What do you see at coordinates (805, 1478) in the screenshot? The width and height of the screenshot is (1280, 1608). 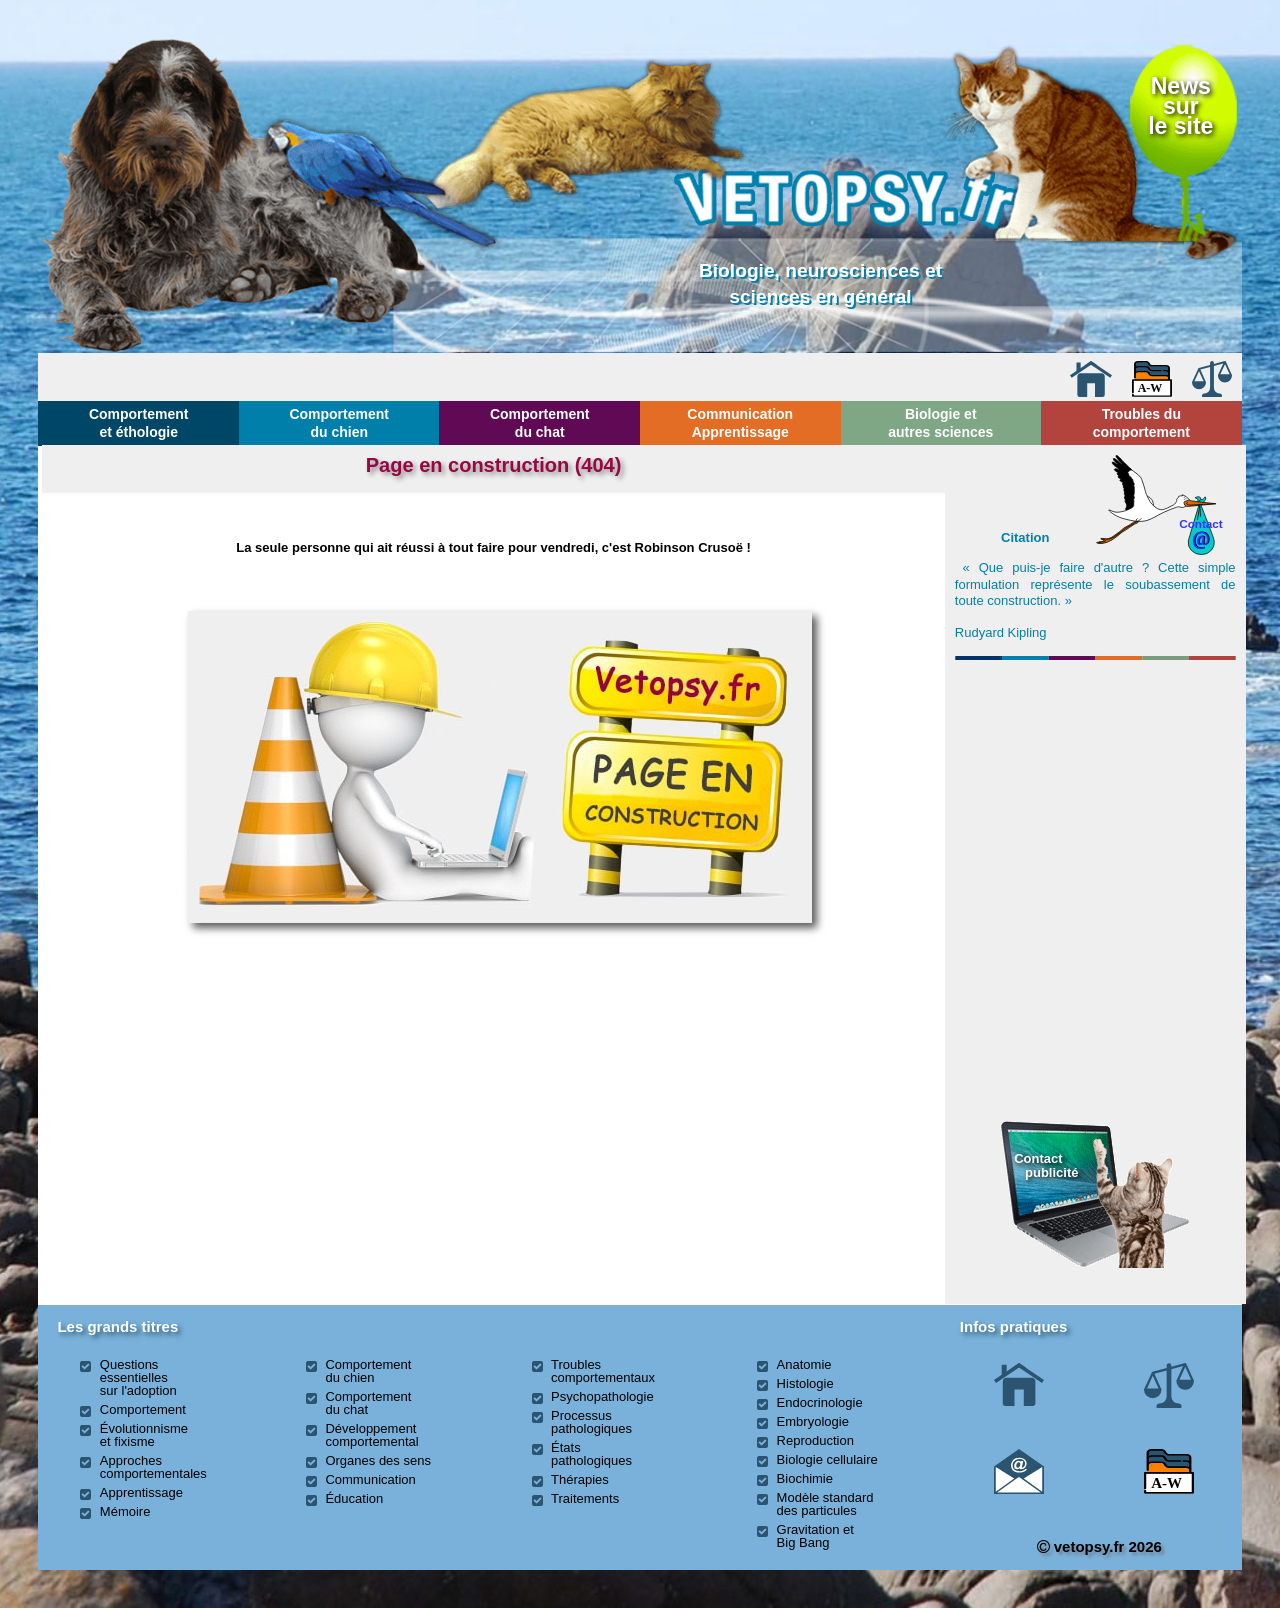 I see `Biochimie` at bounding box center [805, 1478].